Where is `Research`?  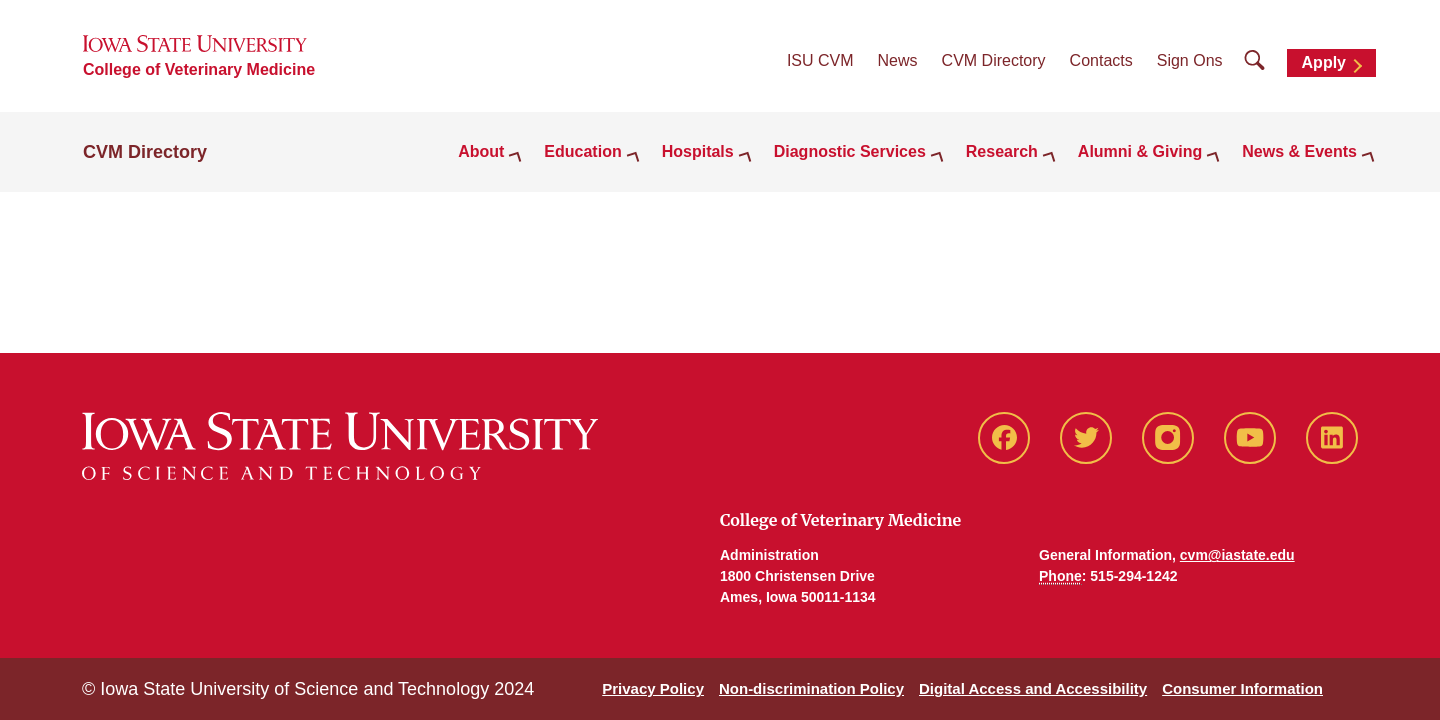
Research is located at coordinates (1002, 151).